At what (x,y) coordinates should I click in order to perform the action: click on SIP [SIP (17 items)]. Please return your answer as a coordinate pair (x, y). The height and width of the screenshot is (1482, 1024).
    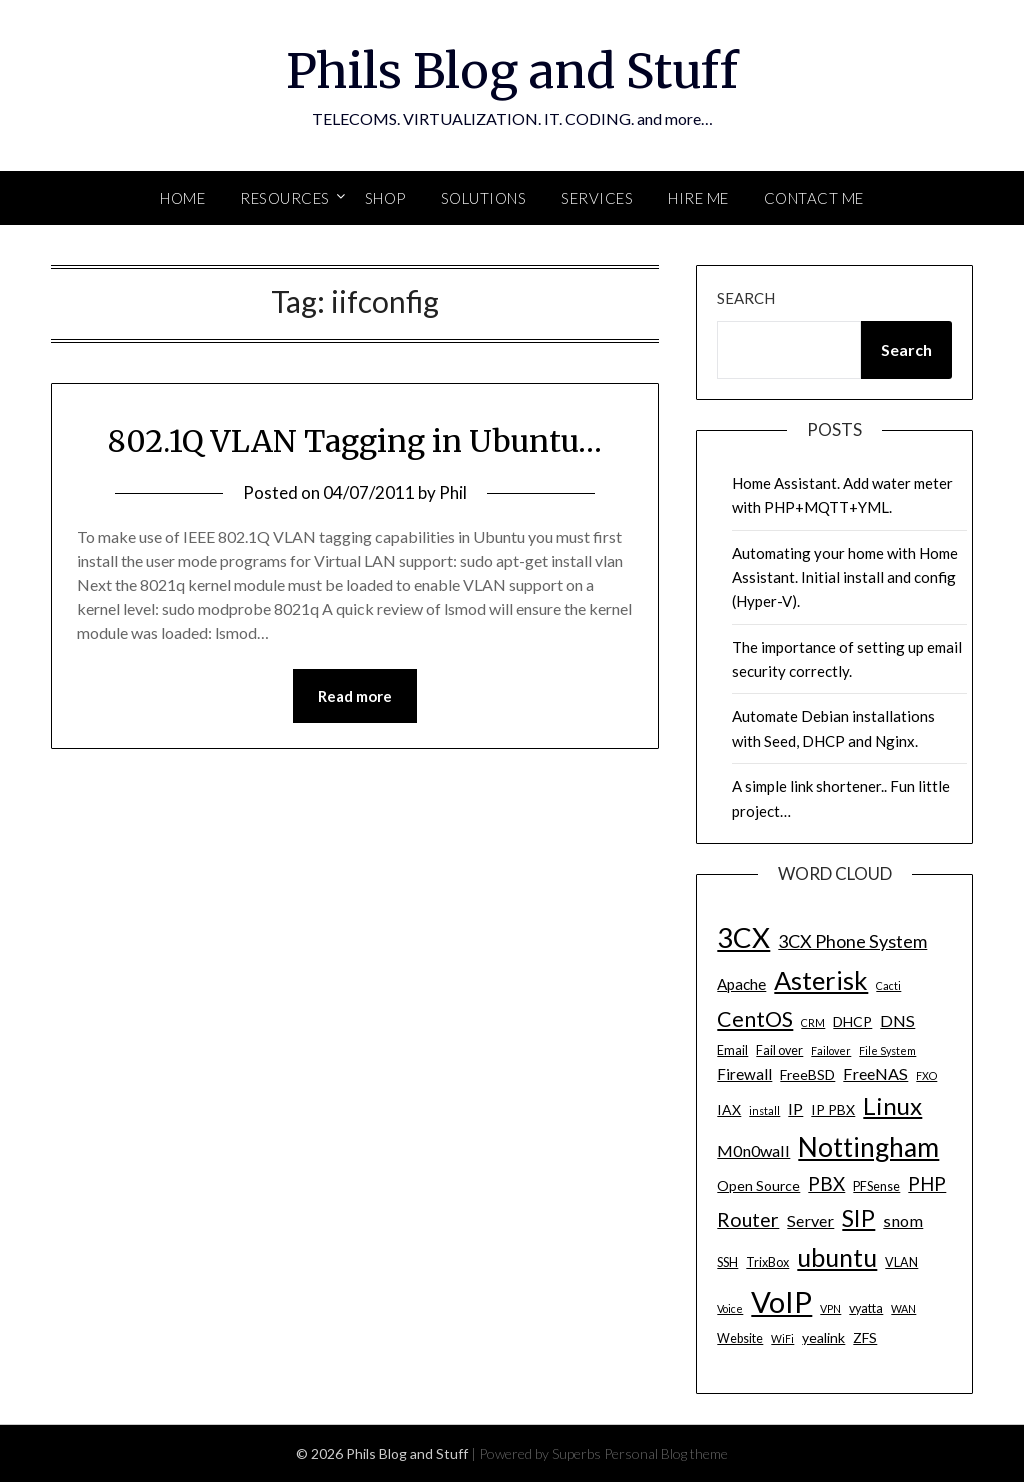
    Looking at the image, I should click on (858, 1218).